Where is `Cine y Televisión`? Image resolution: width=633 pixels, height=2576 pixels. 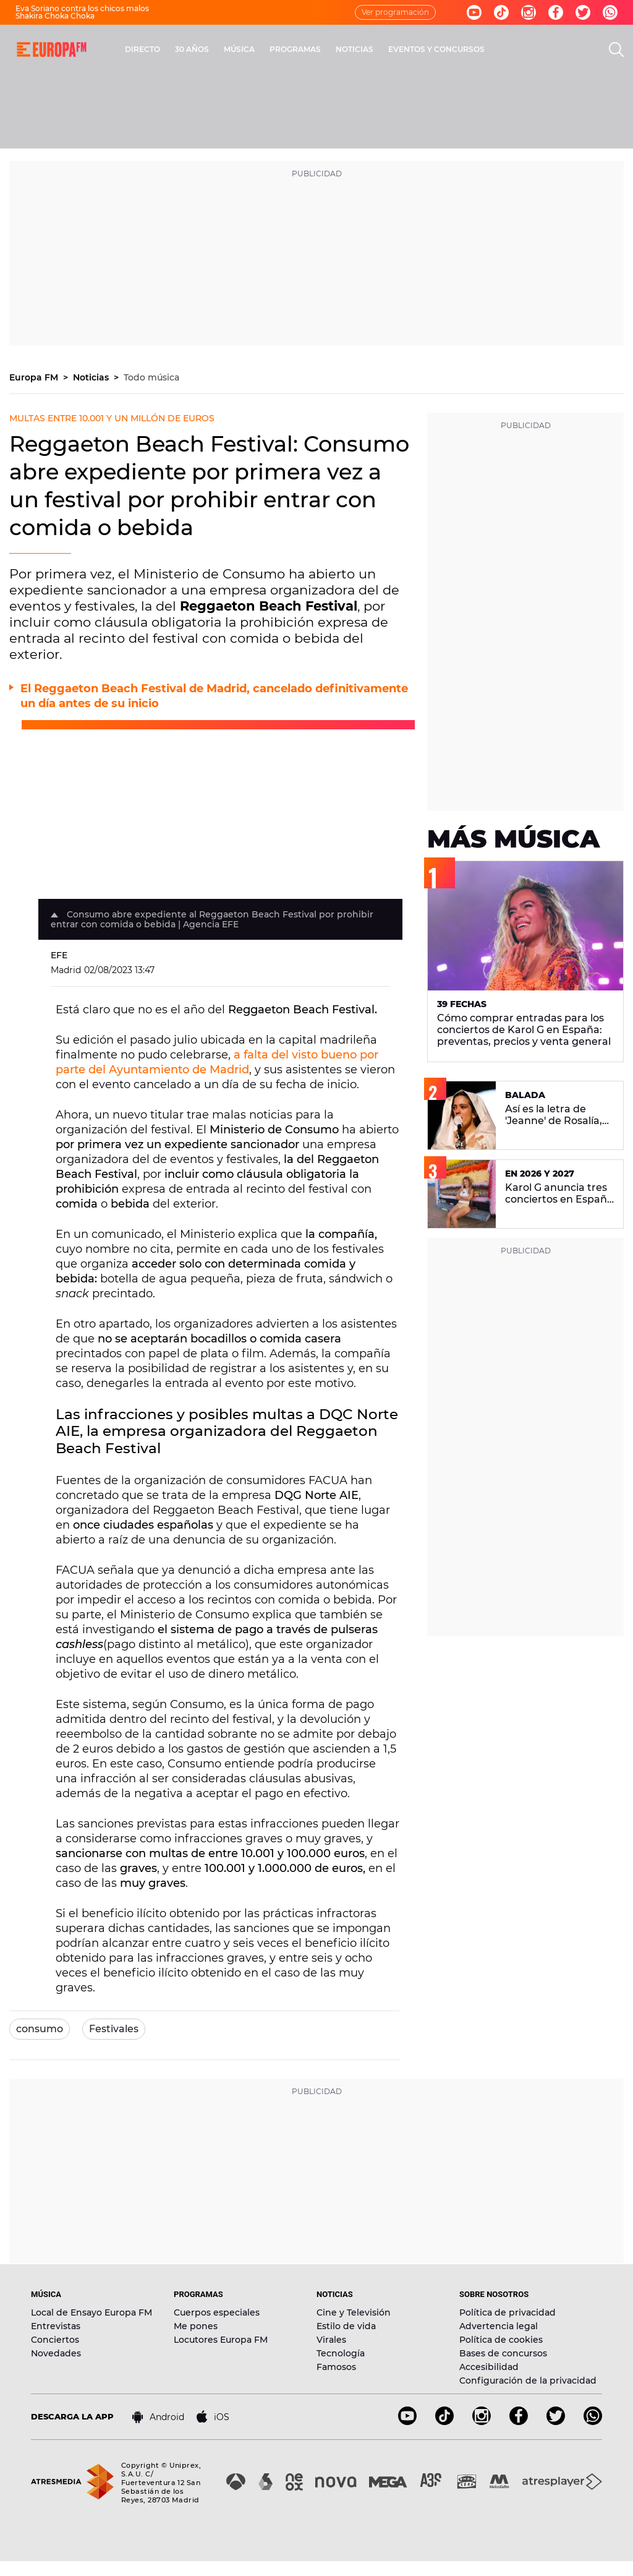
Cine y Televisión is located at coordinates (353, 2312).